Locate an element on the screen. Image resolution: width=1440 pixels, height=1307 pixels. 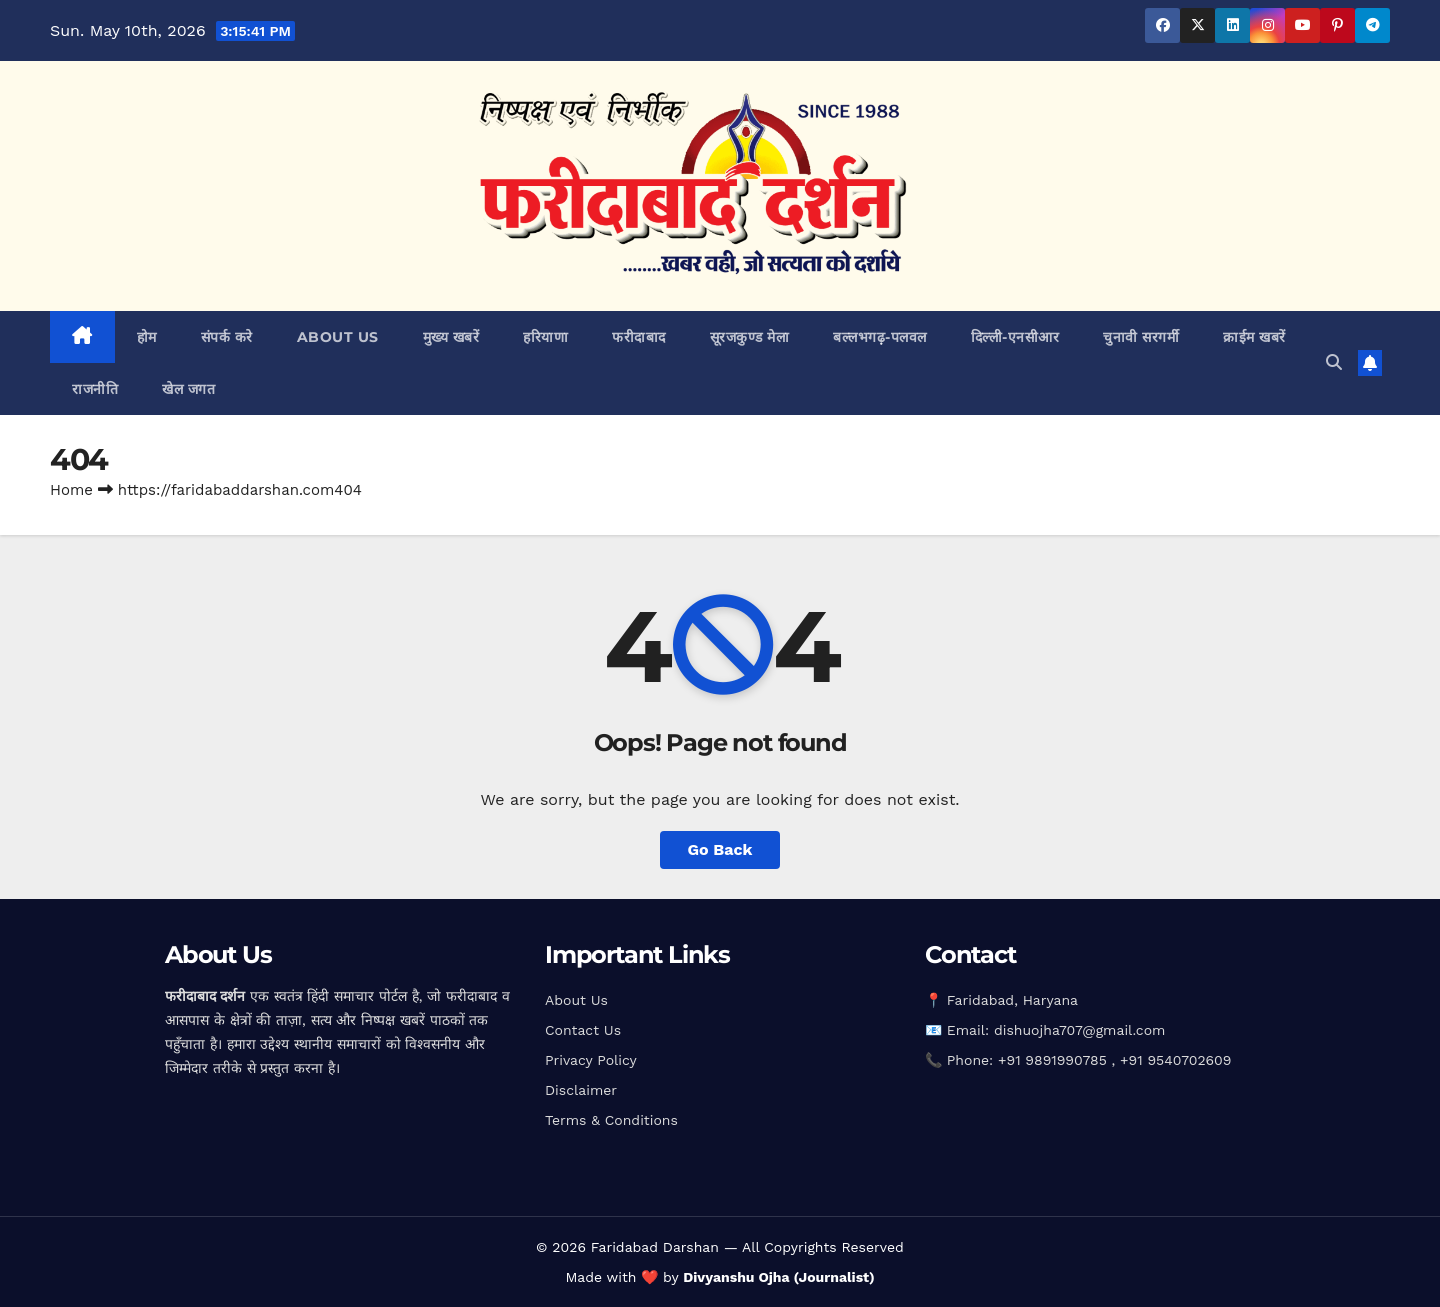
हरियाणा is located at coordinates (545, 337).